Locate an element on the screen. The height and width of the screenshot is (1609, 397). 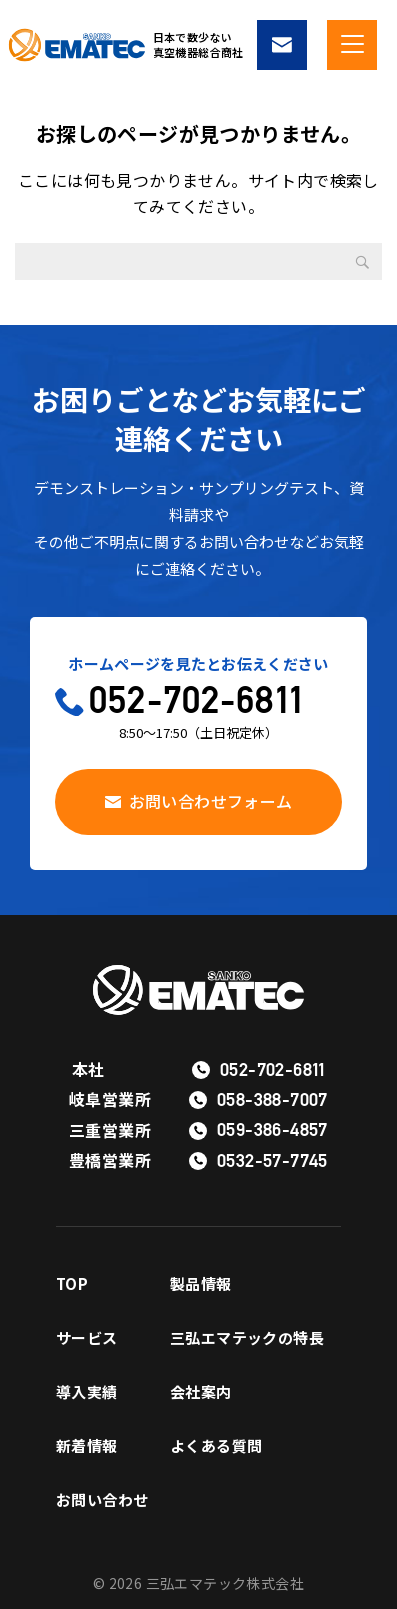
お問い合わせ is located at coordinates (102, 1499).